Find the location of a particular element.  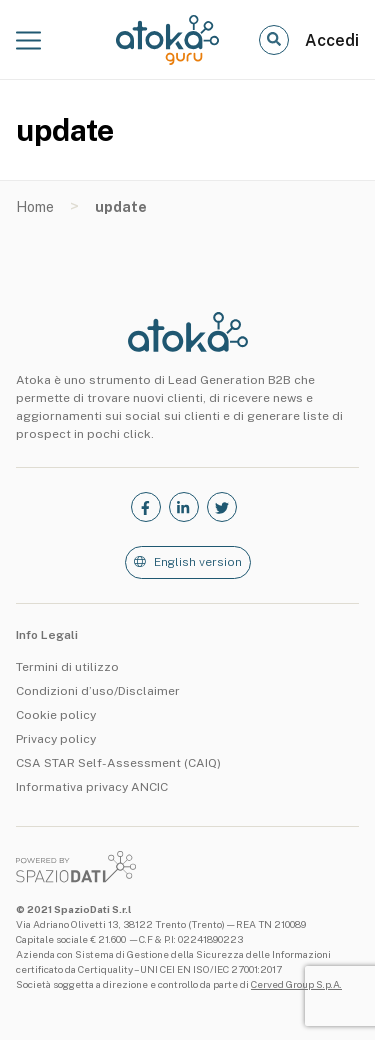

Condizioni d’uso/Disclaimer is located at coordinates (98, 691).